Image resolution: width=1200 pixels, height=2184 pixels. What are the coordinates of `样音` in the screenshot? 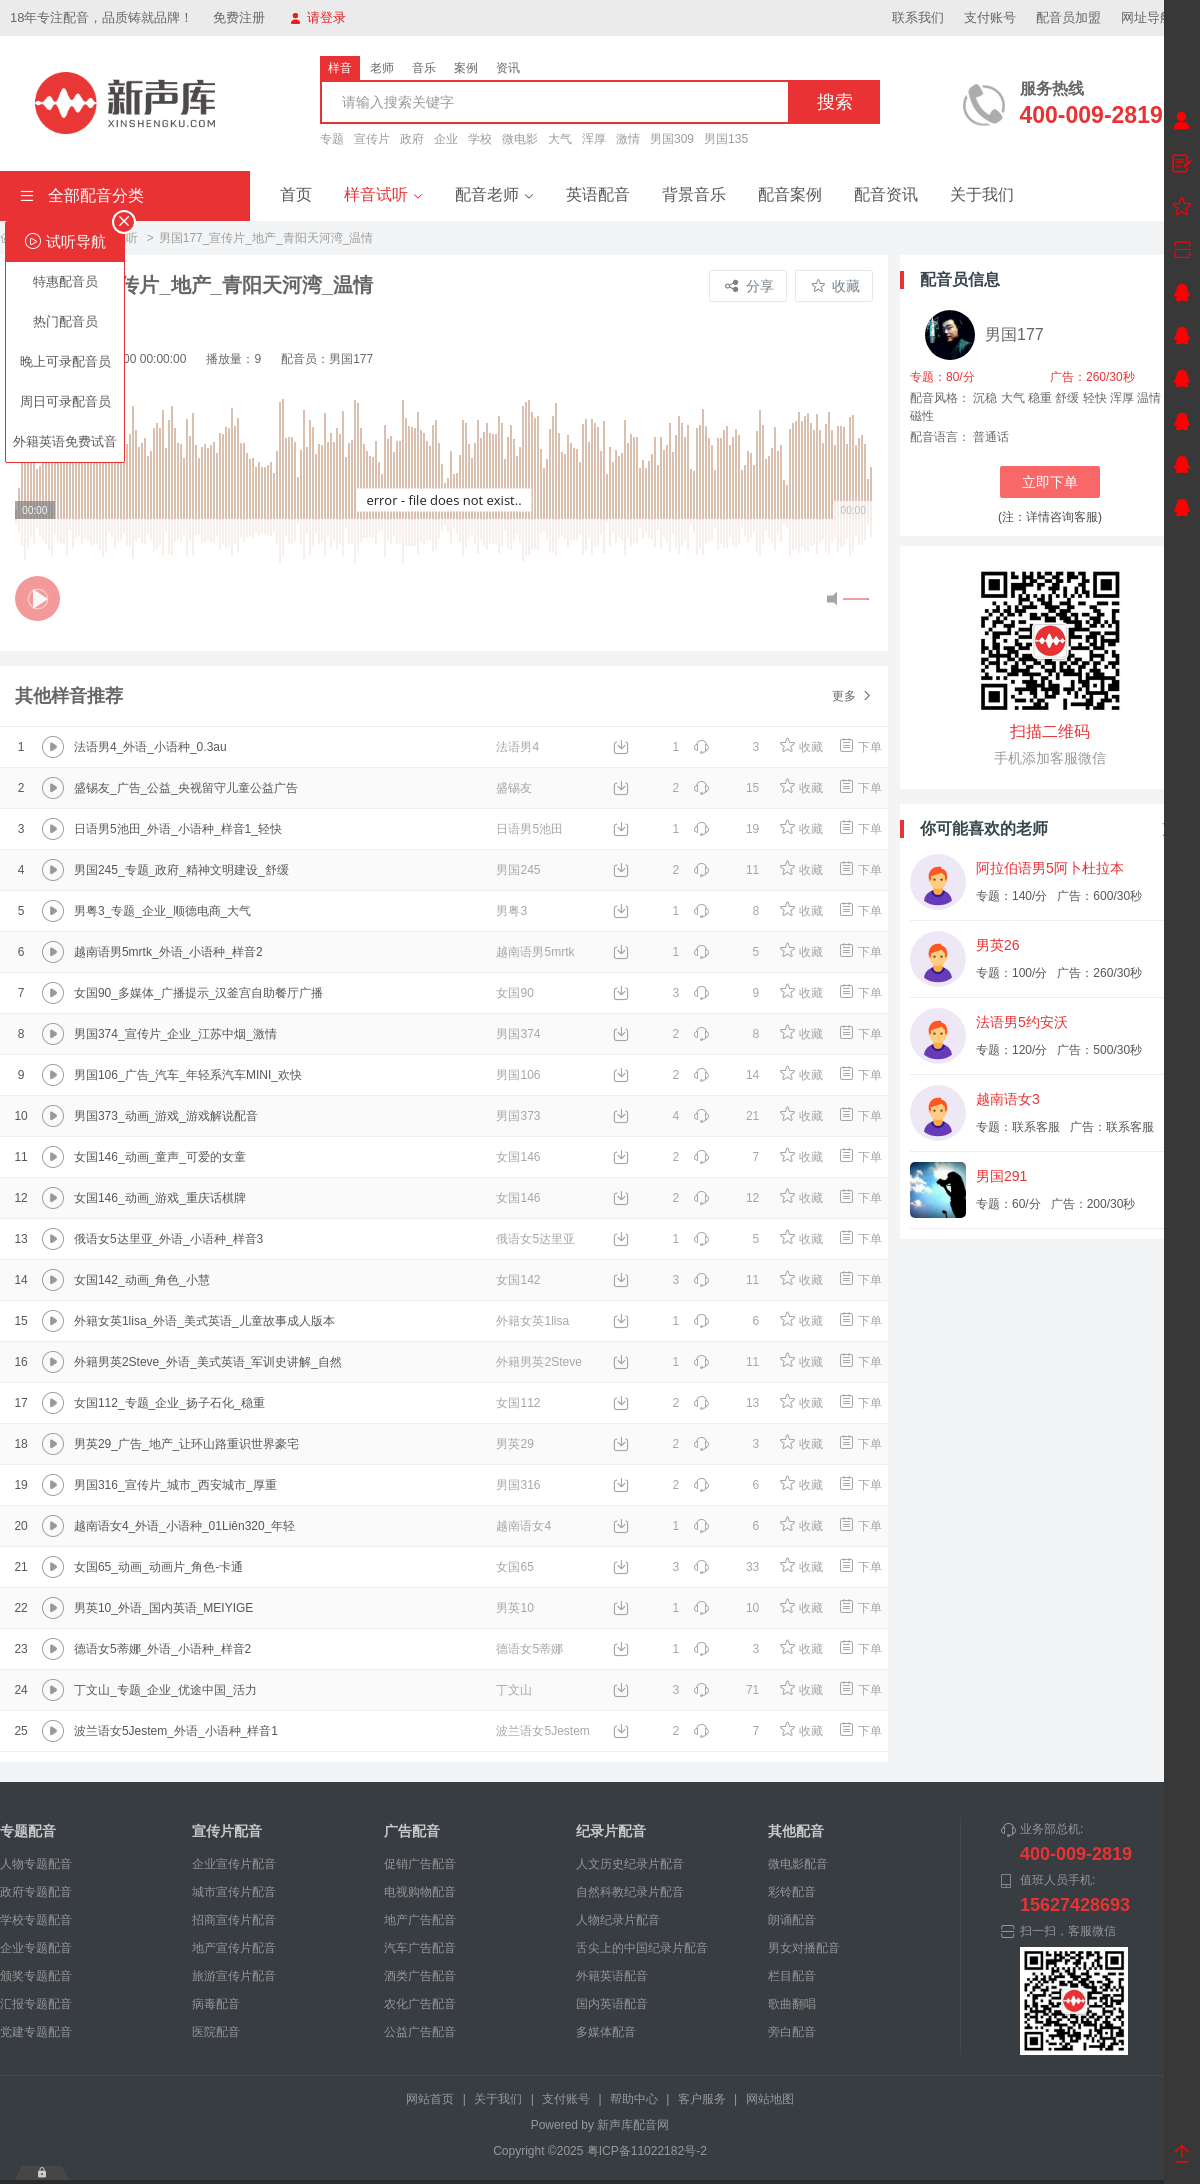 It's located at (340, 68).